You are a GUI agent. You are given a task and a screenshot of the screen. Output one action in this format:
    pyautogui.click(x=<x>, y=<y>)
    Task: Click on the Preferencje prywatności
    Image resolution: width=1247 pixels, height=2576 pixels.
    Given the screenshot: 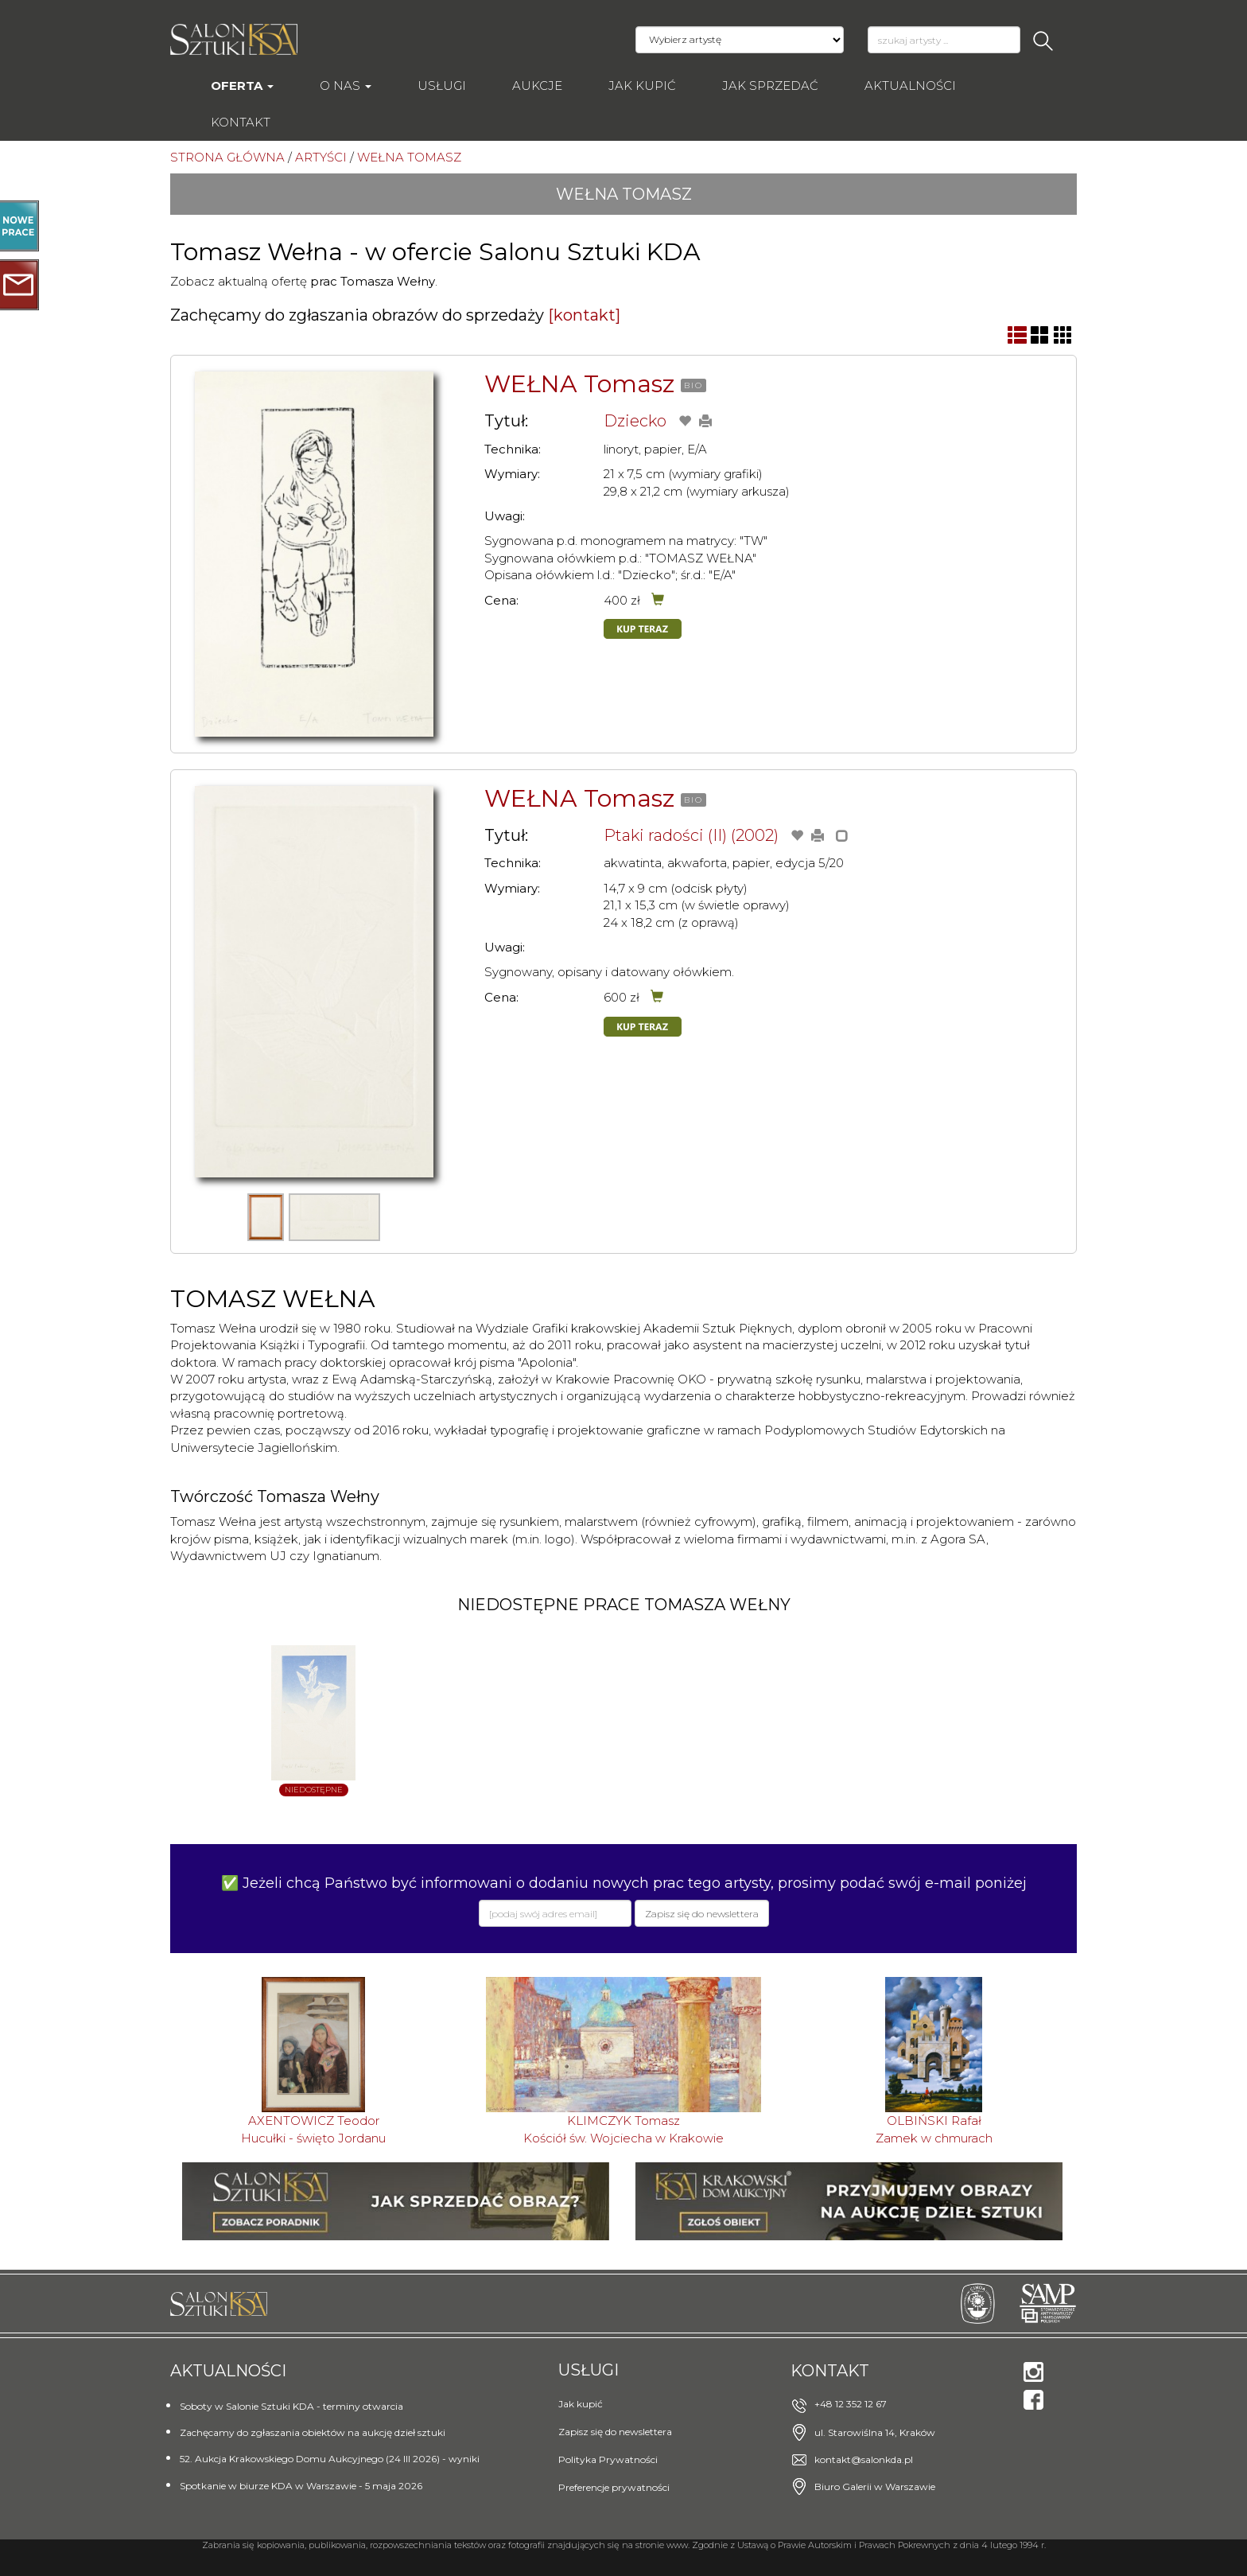 What is the action you would take?
    pyautogui.click(x=614, y=2487)
    